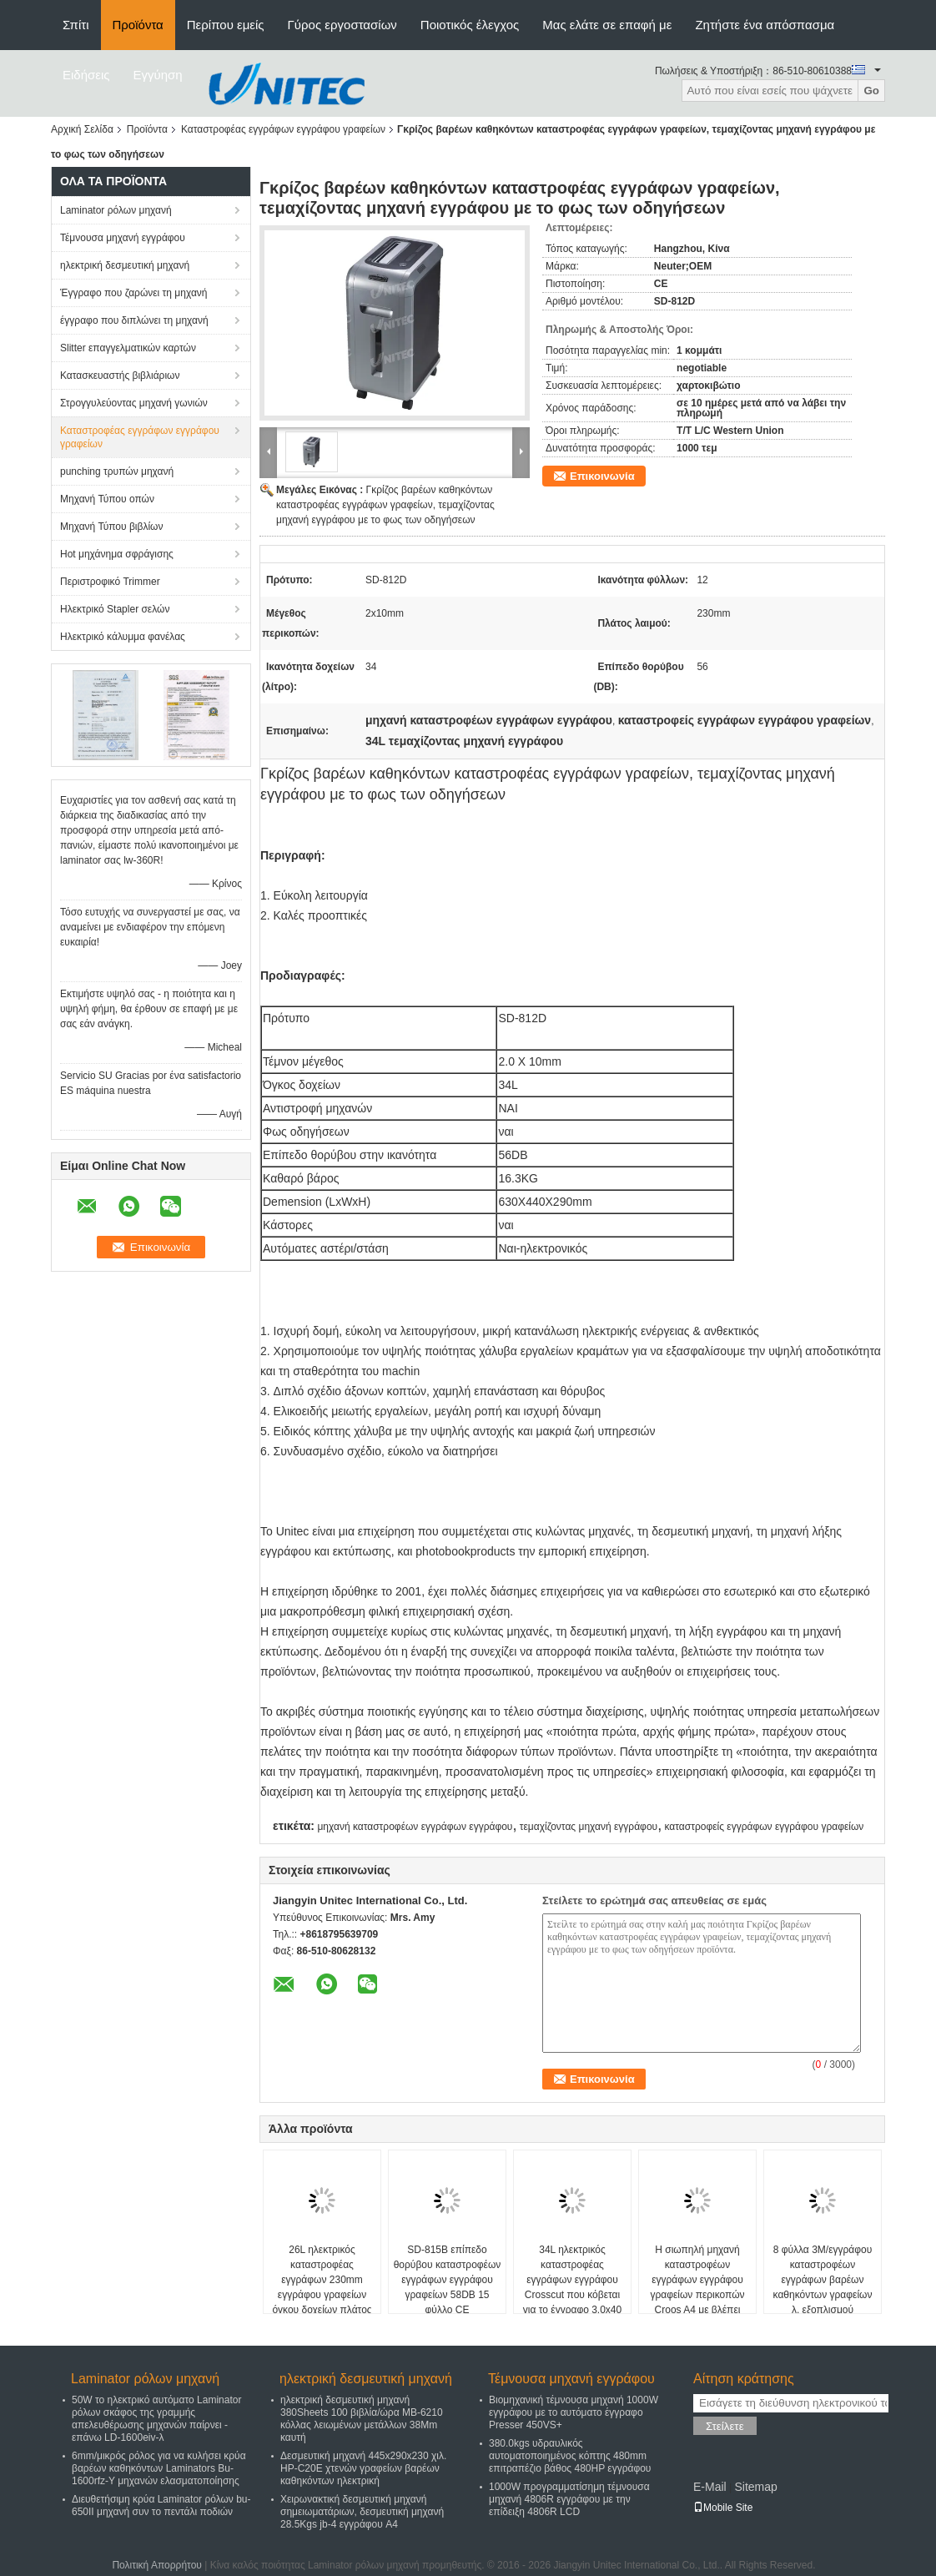 This screenshot has height=2576, width=936. Describe the element at coordinates (361, 2418) in the screenshot. I see `ηλεκτρική δεσμευτική μηχανή 380Sheets 100 βιβλία/ώρα ΜΒ-6210 κόλλας λειωμένων μετάλλων 38Mm καυτή` at that location.